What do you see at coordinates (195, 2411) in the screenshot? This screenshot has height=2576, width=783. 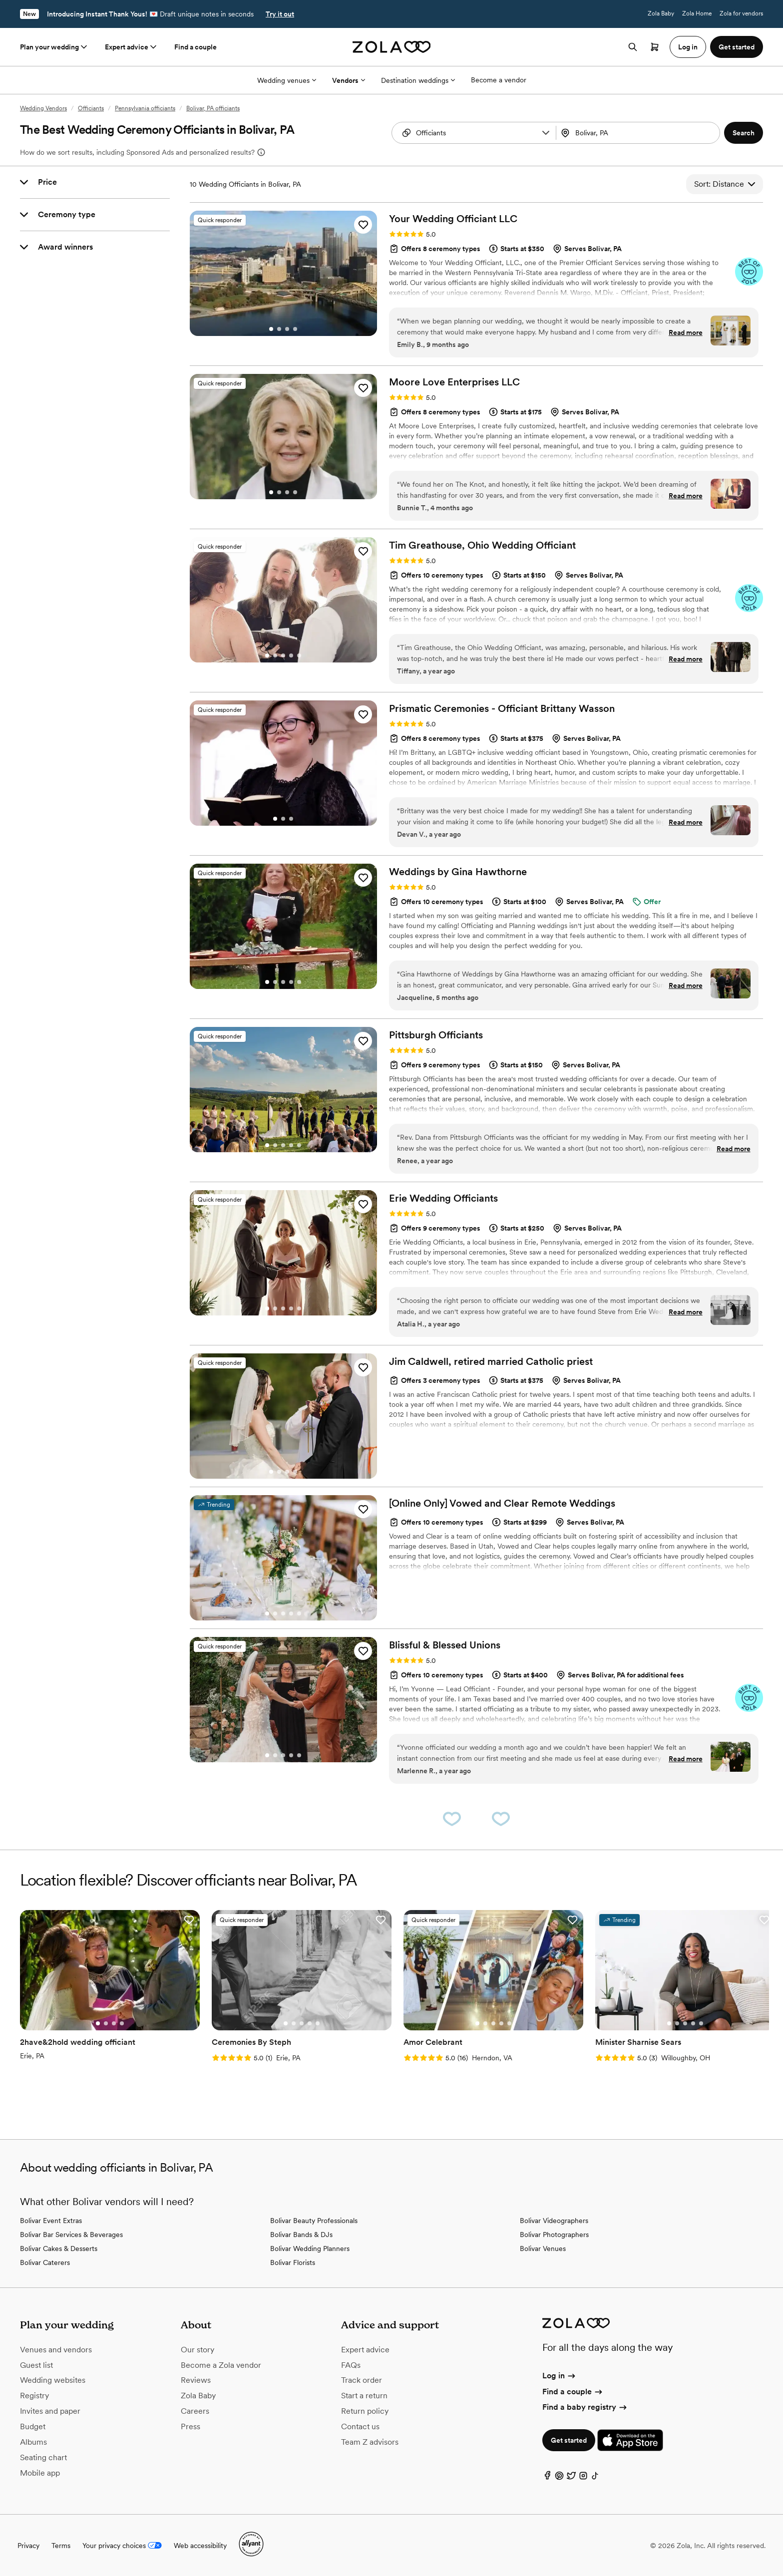 I see `Careers` at bounding box center [195, 2411].